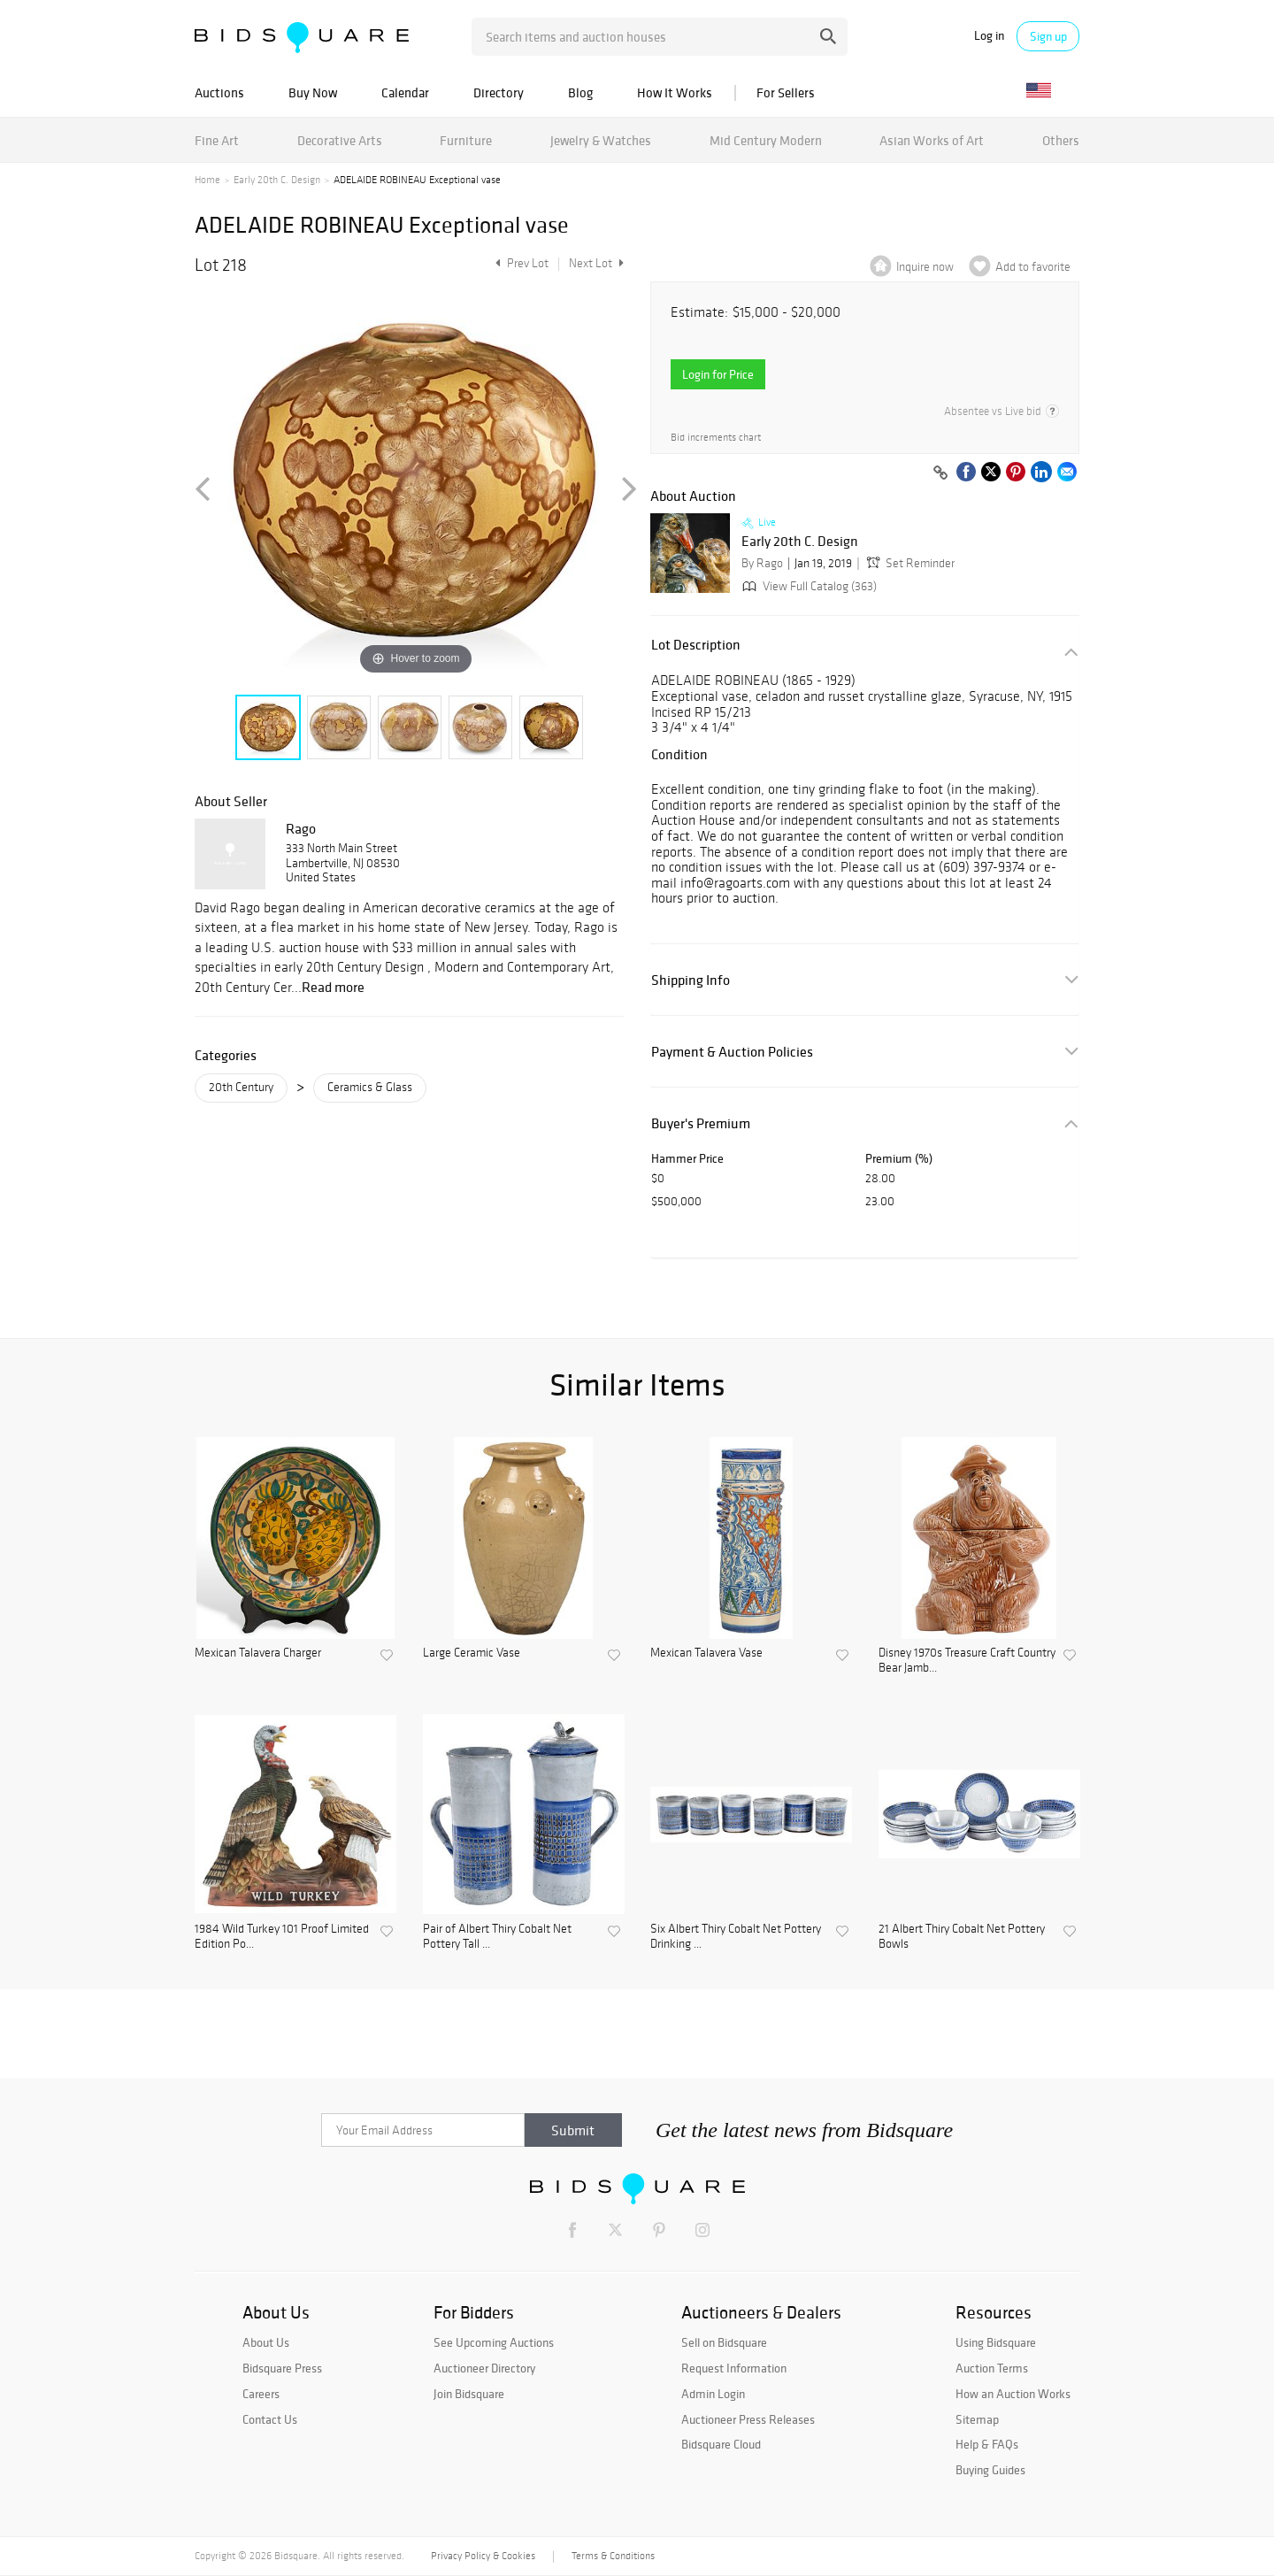  I want to click on Using Bidsquare, so click(996, 2342).